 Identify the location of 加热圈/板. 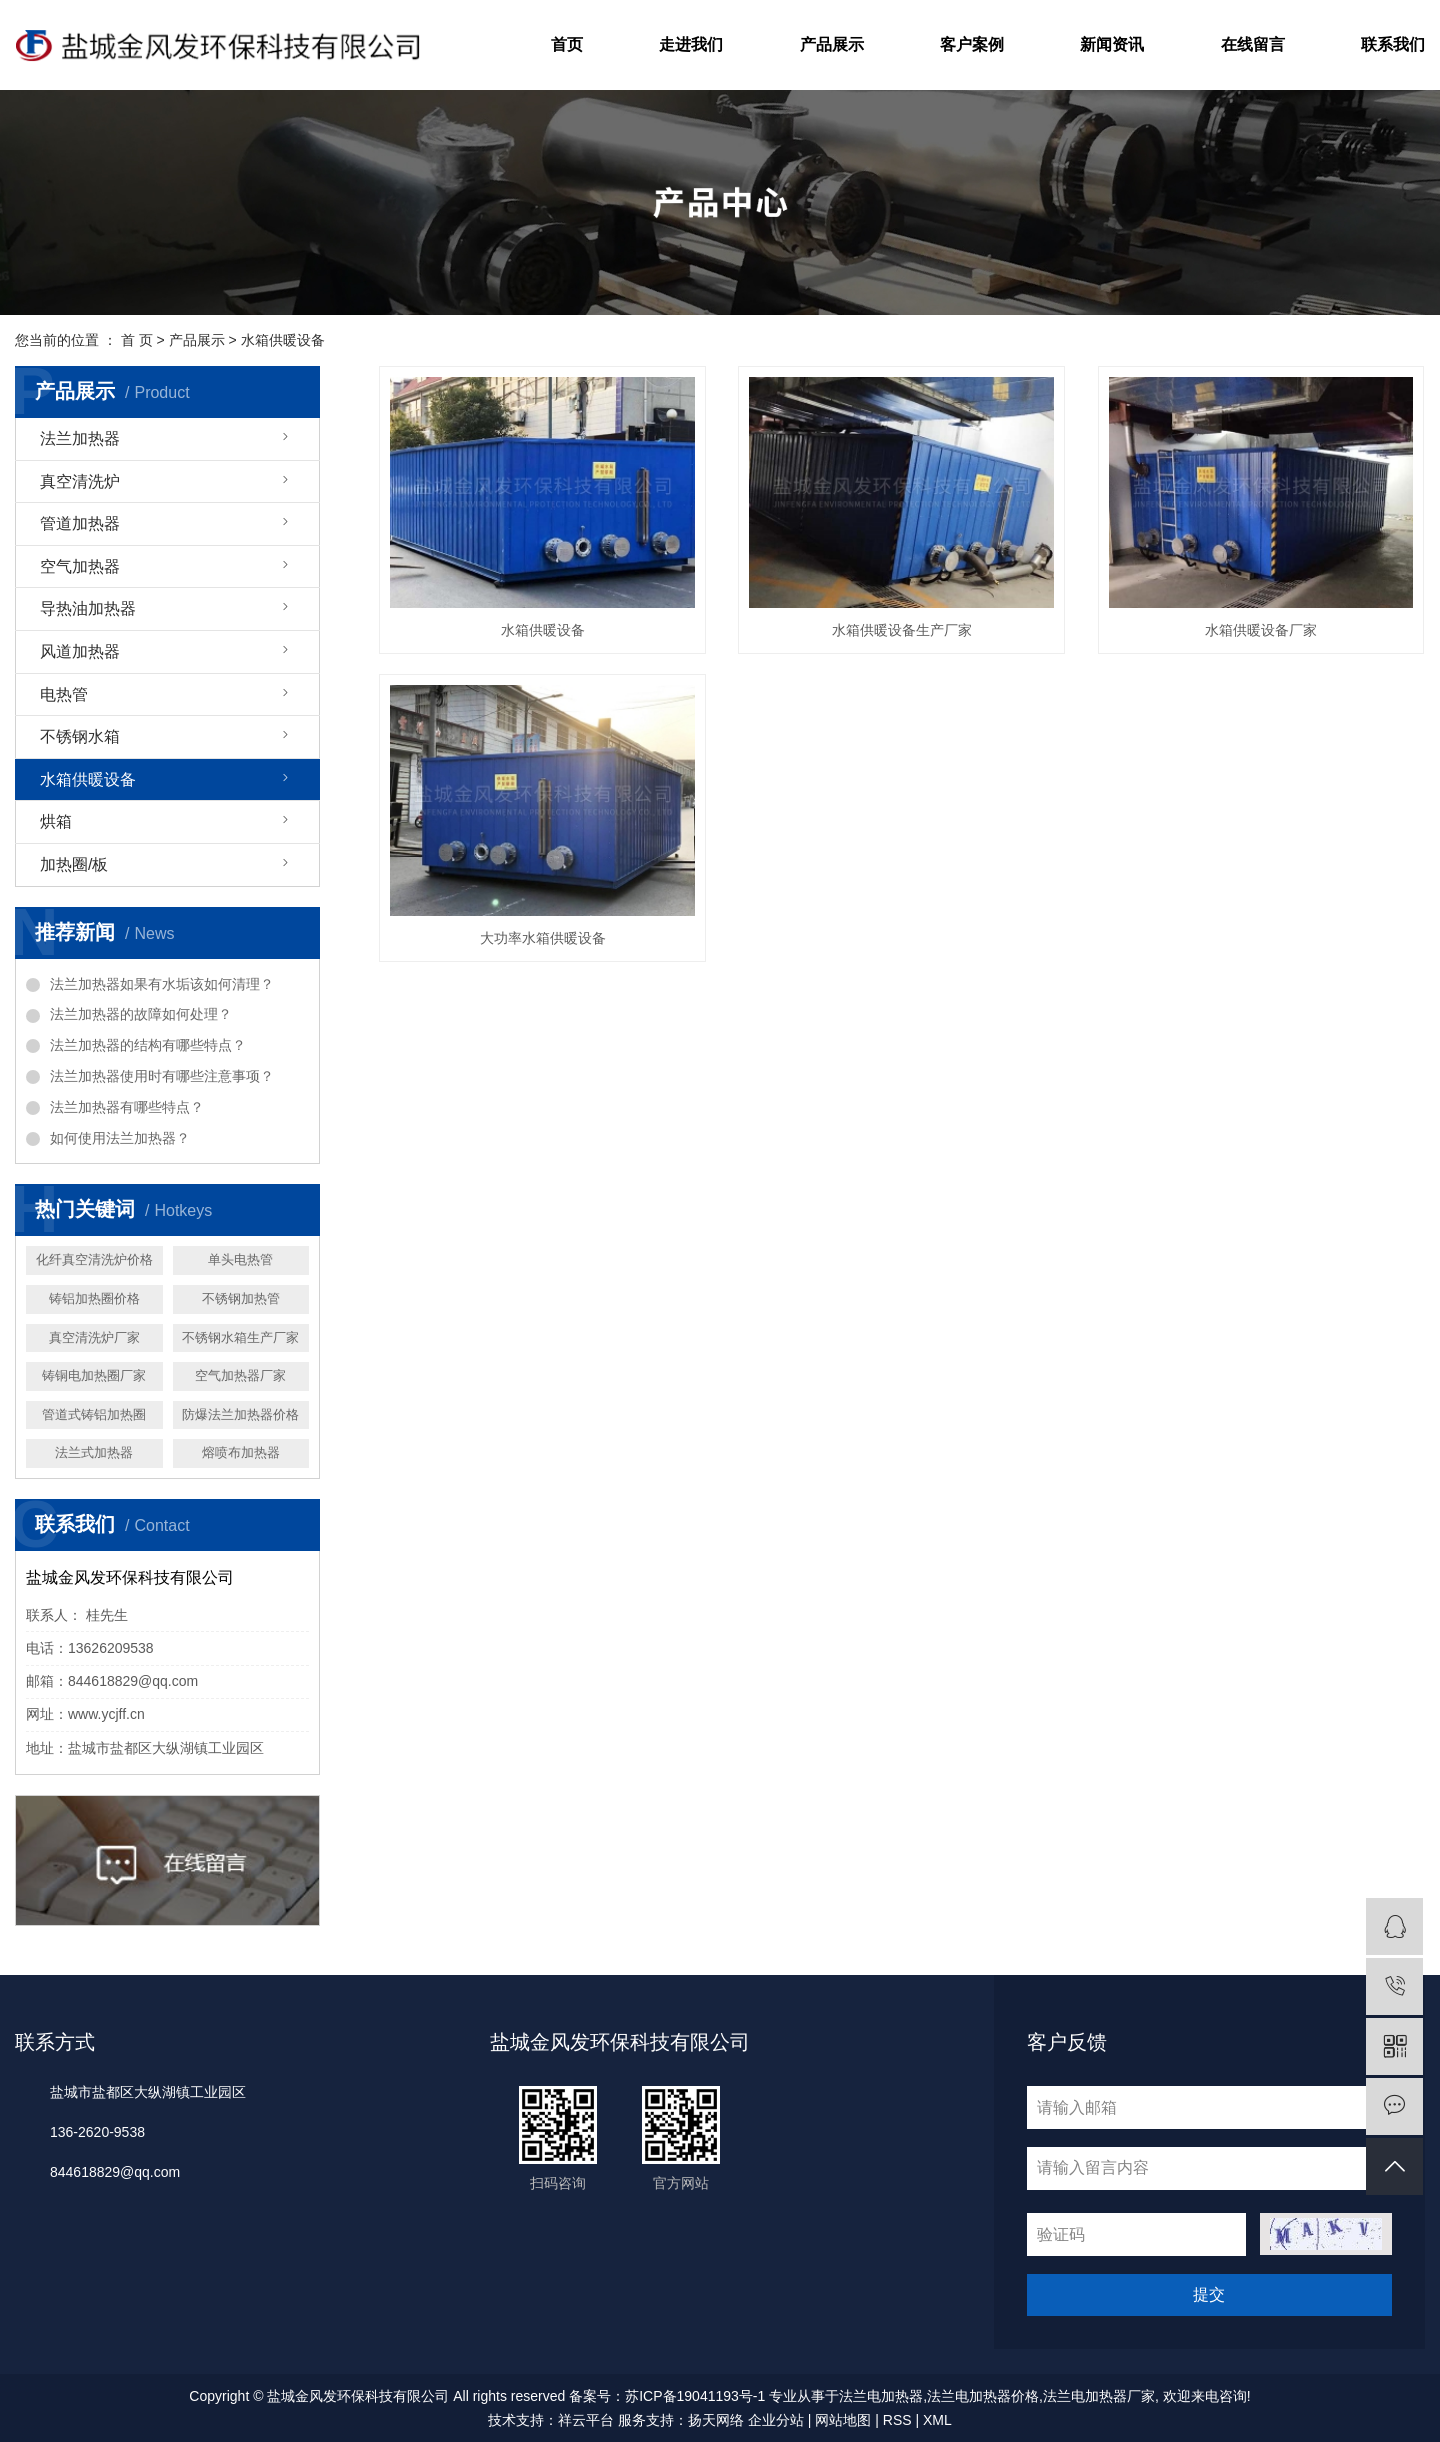
(74, 864).